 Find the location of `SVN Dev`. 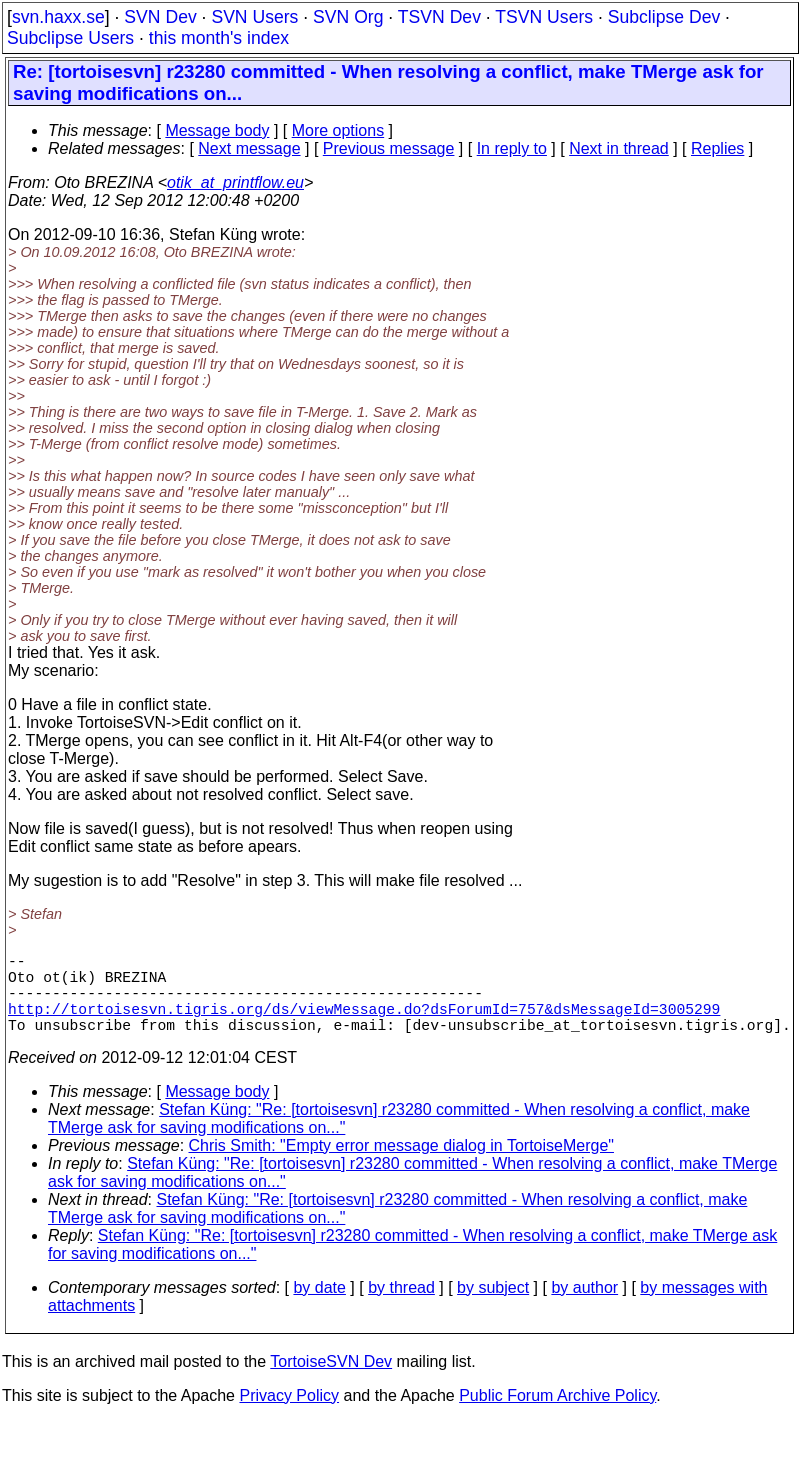

SVN Dev is located at coordinates (160, 17).